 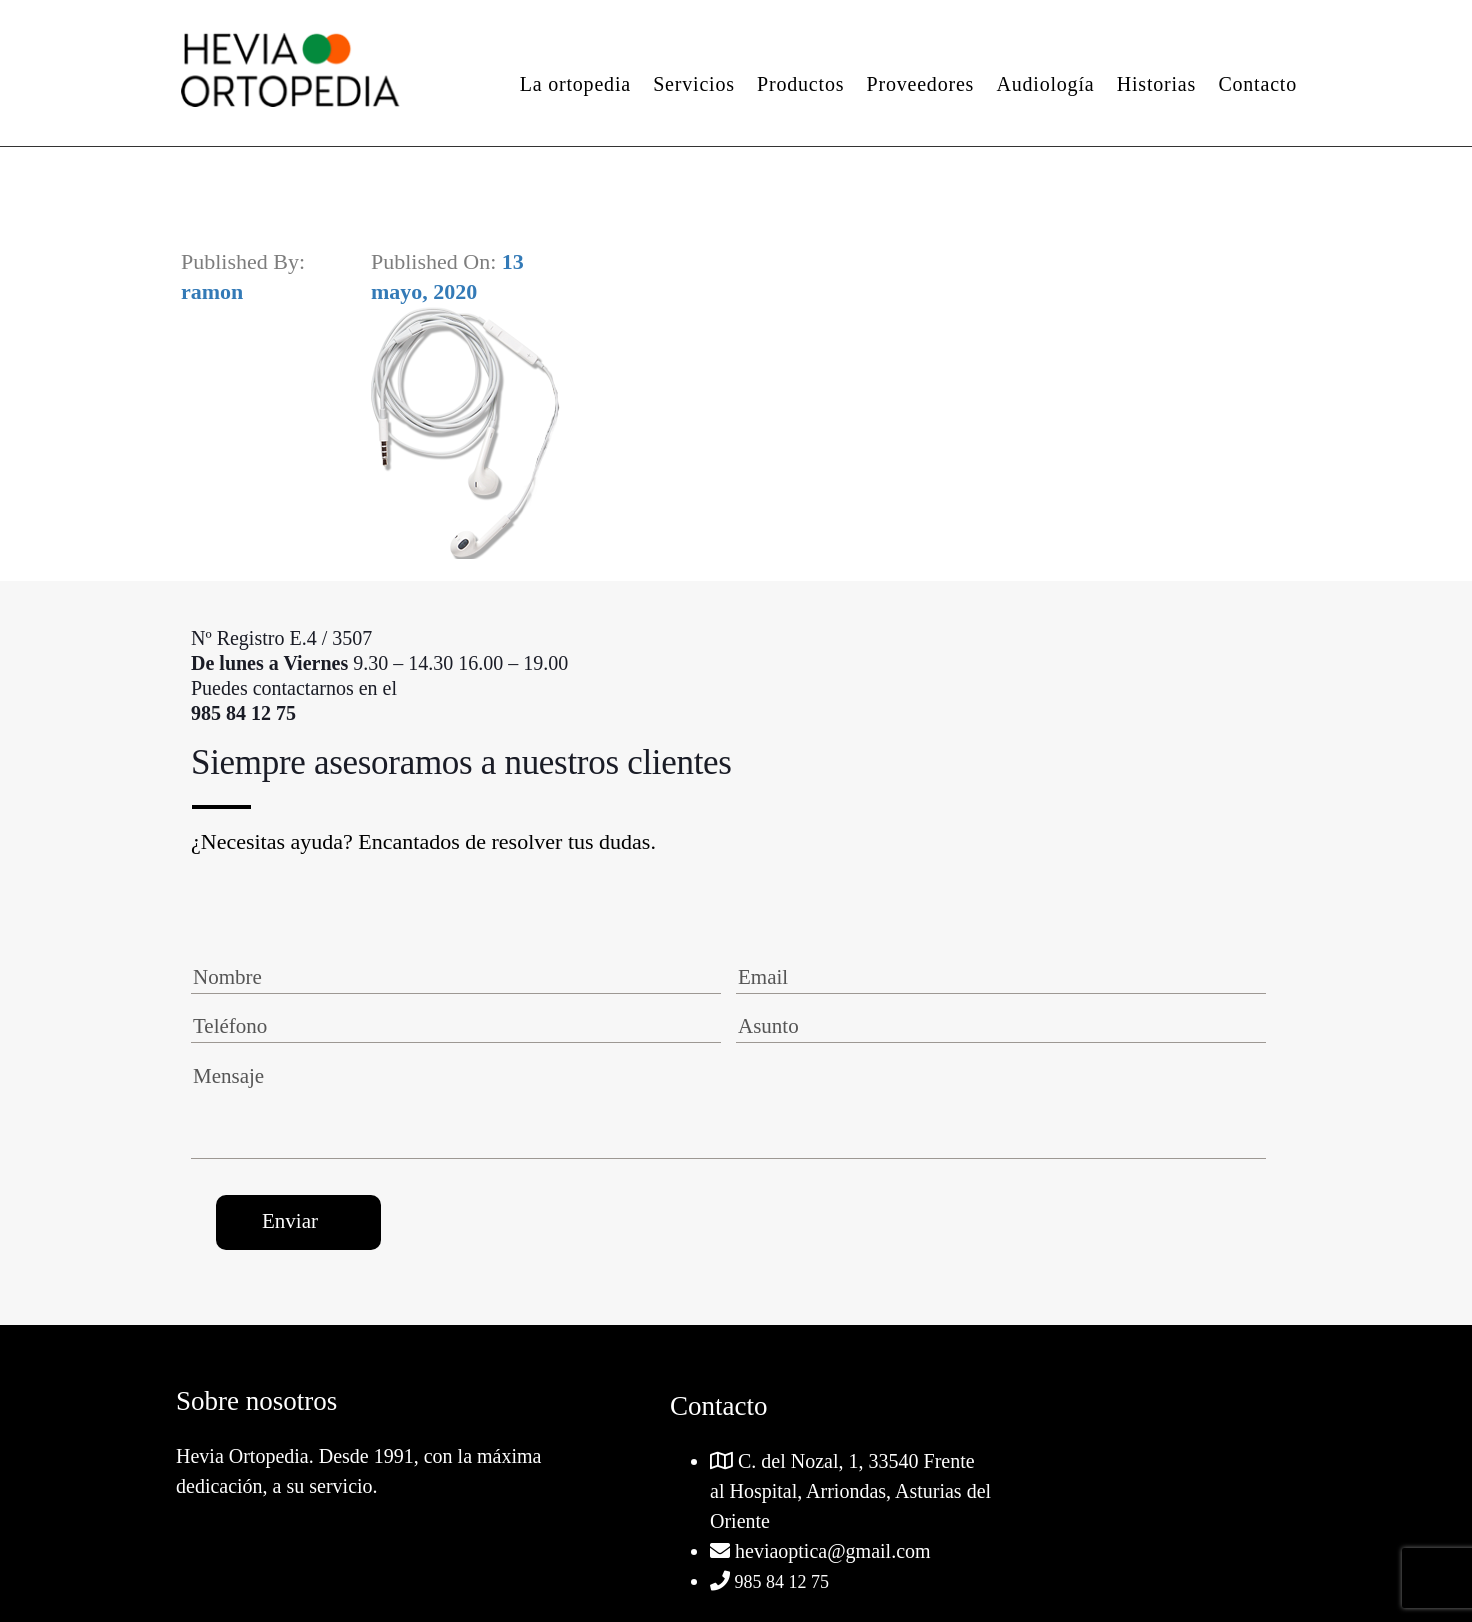 What do you see at coordinates (800, 84) in the screenshot?
I see `Productos` at bounding box center [800, 84].